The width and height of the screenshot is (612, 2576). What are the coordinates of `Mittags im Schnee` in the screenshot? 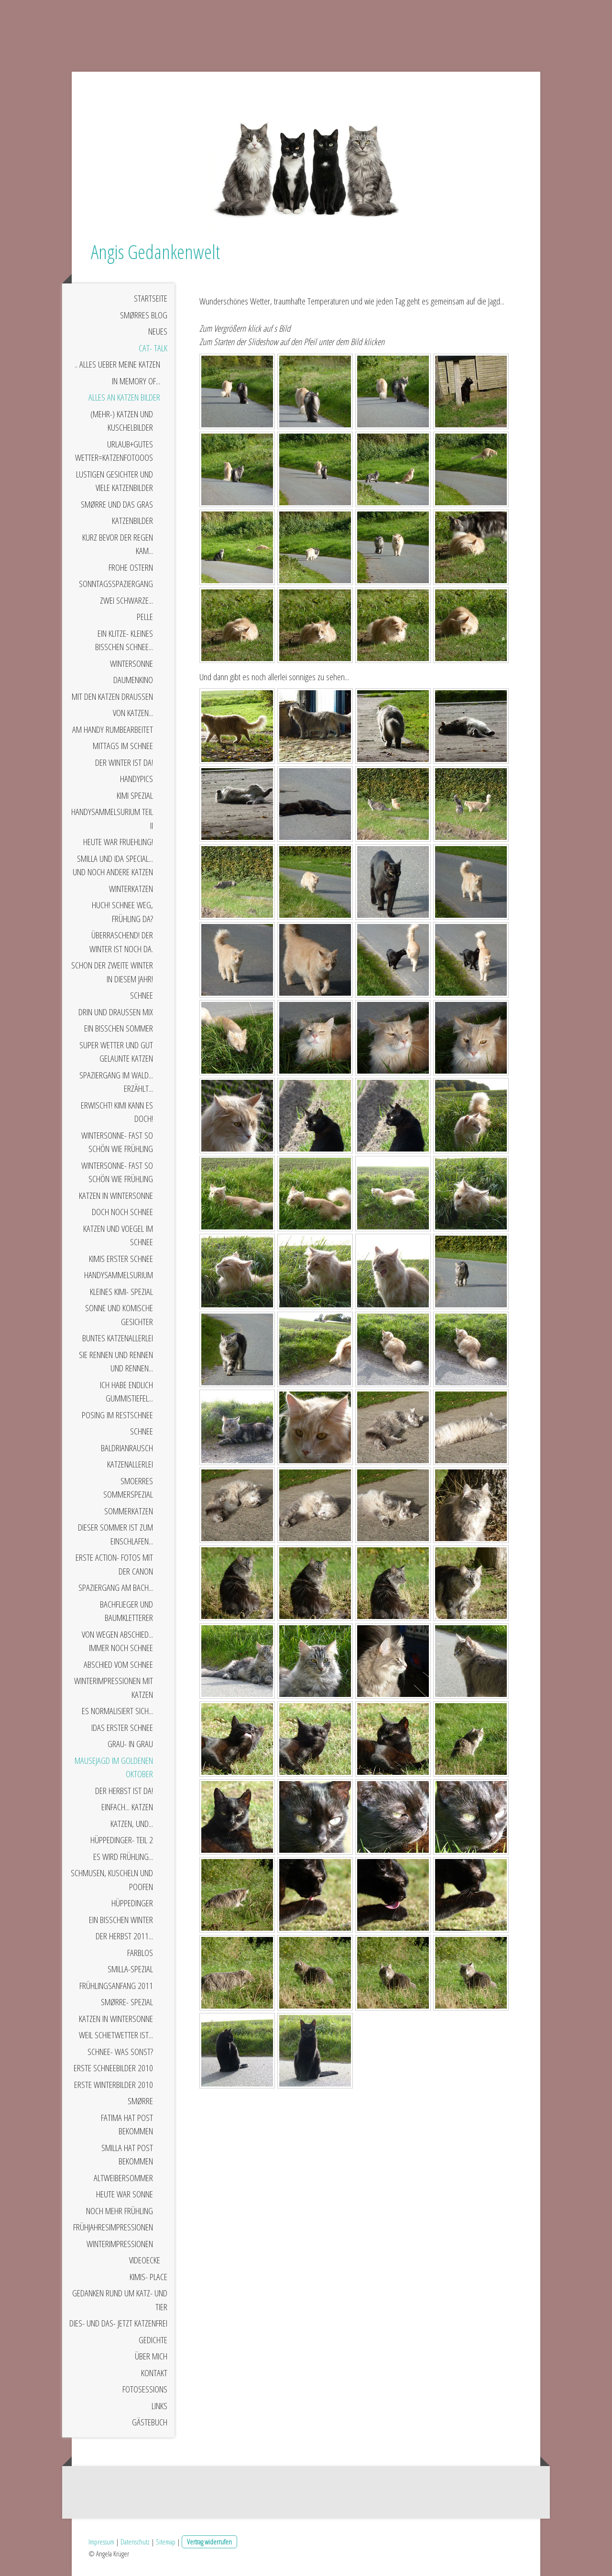 It's located at (123, 745).